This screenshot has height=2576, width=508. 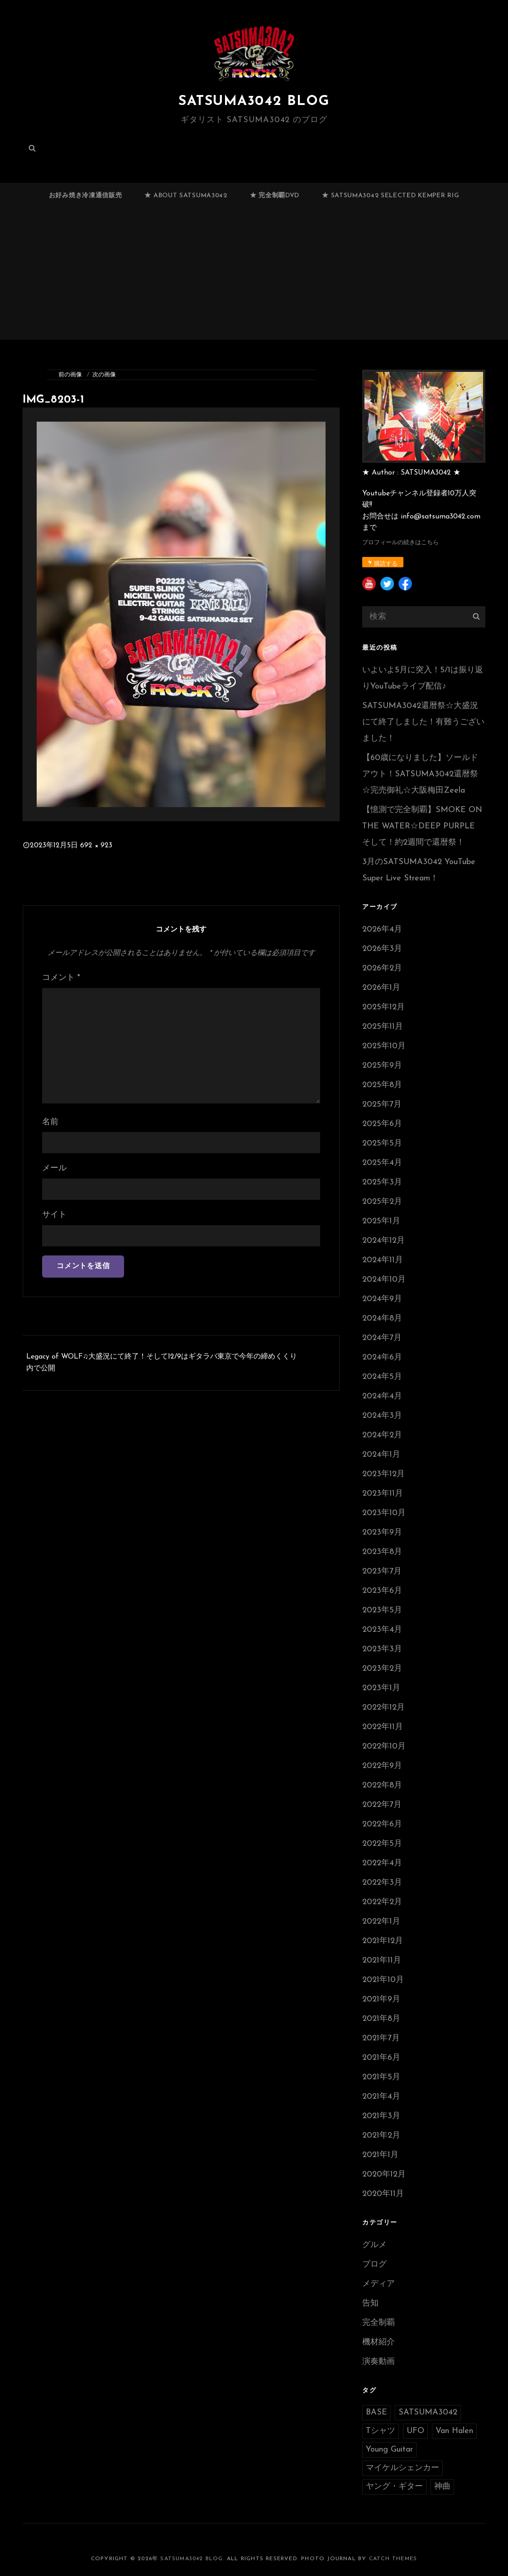 What do you see at coordinates (383, 1980) in the screenshot?
I see `2021年10月` at bounding box center [383, 1980].